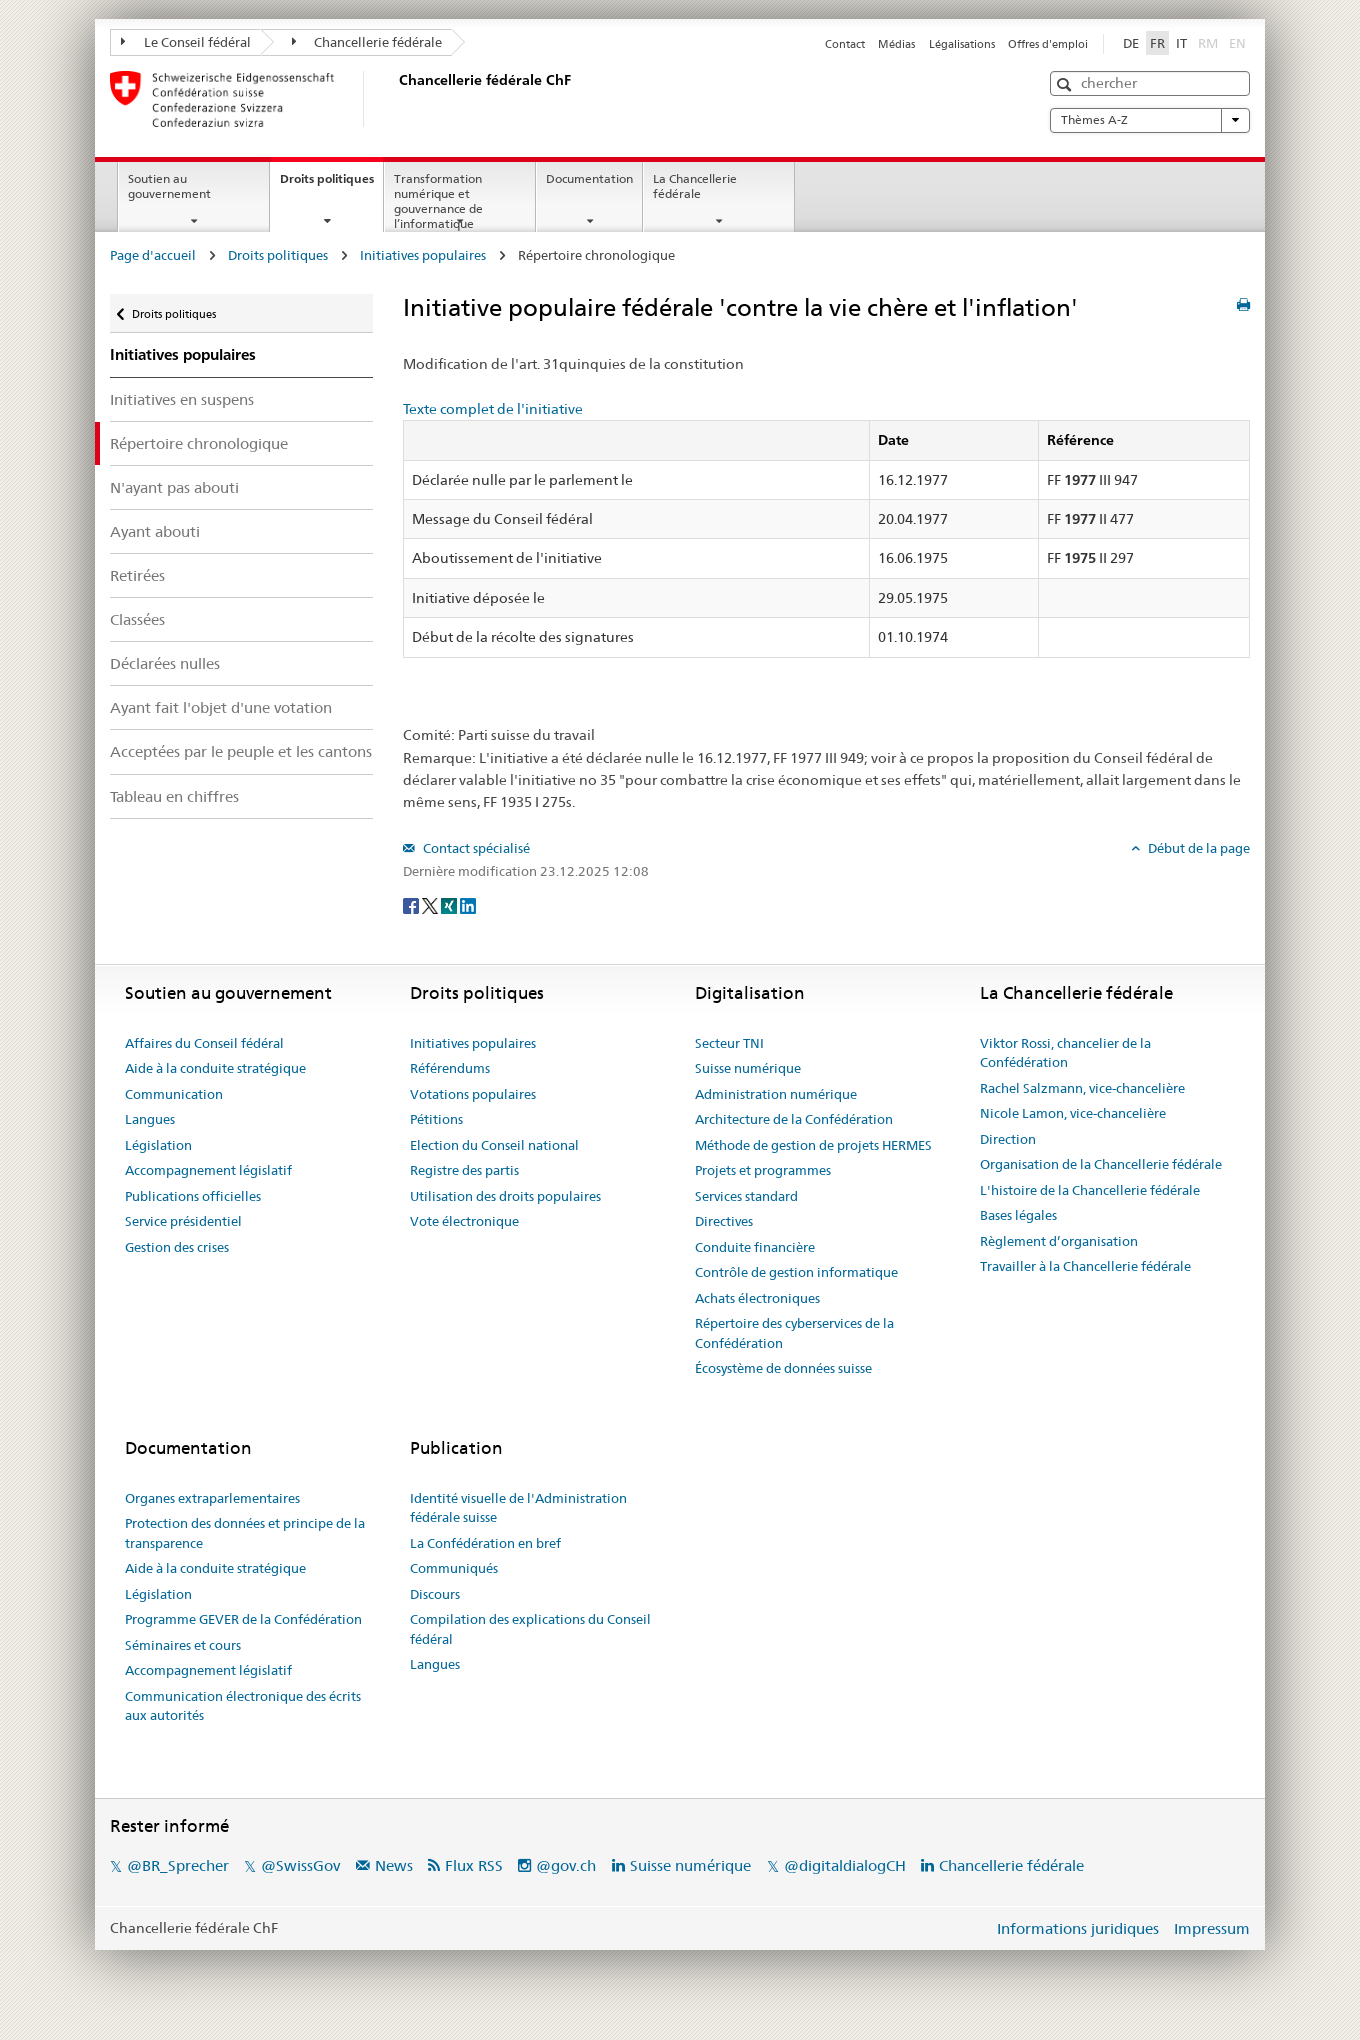 This screenshot has width=1360, height=2040. I want to click on RM [Rumantsch], so click(1208, 43).